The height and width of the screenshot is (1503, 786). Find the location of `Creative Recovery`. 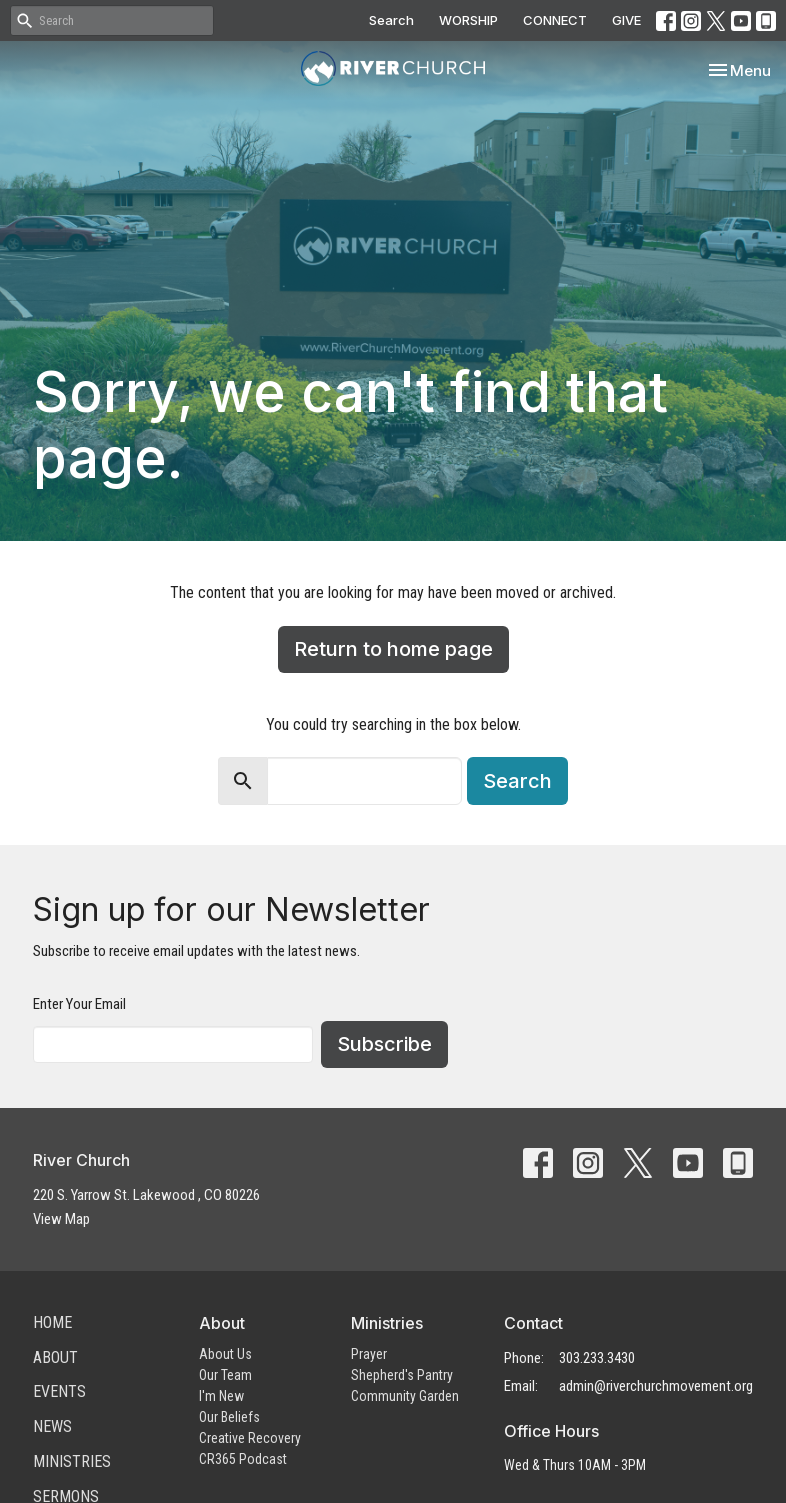

Creative Recovery is located at coordinates (250, 1438).